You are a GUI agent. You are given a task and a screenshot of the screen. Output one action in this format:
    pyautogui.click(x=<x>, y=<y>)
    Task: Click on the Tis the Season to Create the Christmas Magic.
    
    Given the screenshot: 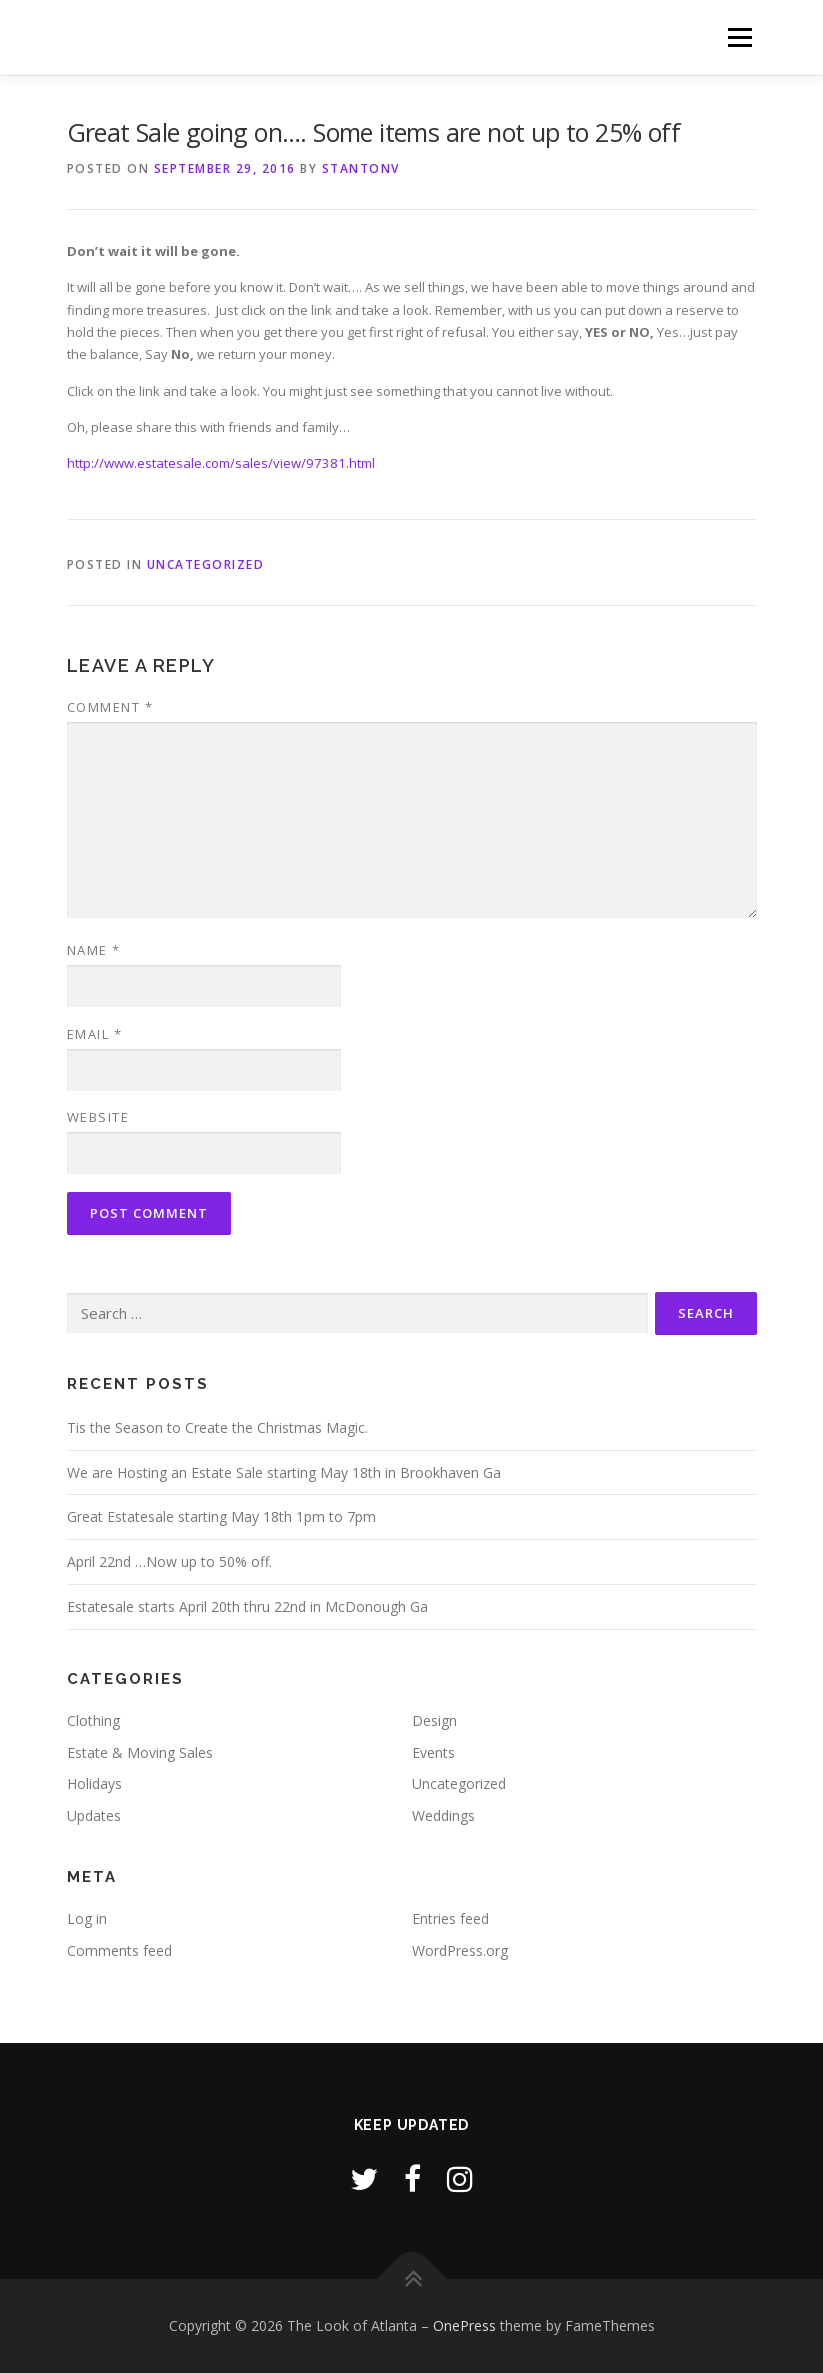 What is the action you would take?
    pyautogui.click(x=217, y=1427)
    